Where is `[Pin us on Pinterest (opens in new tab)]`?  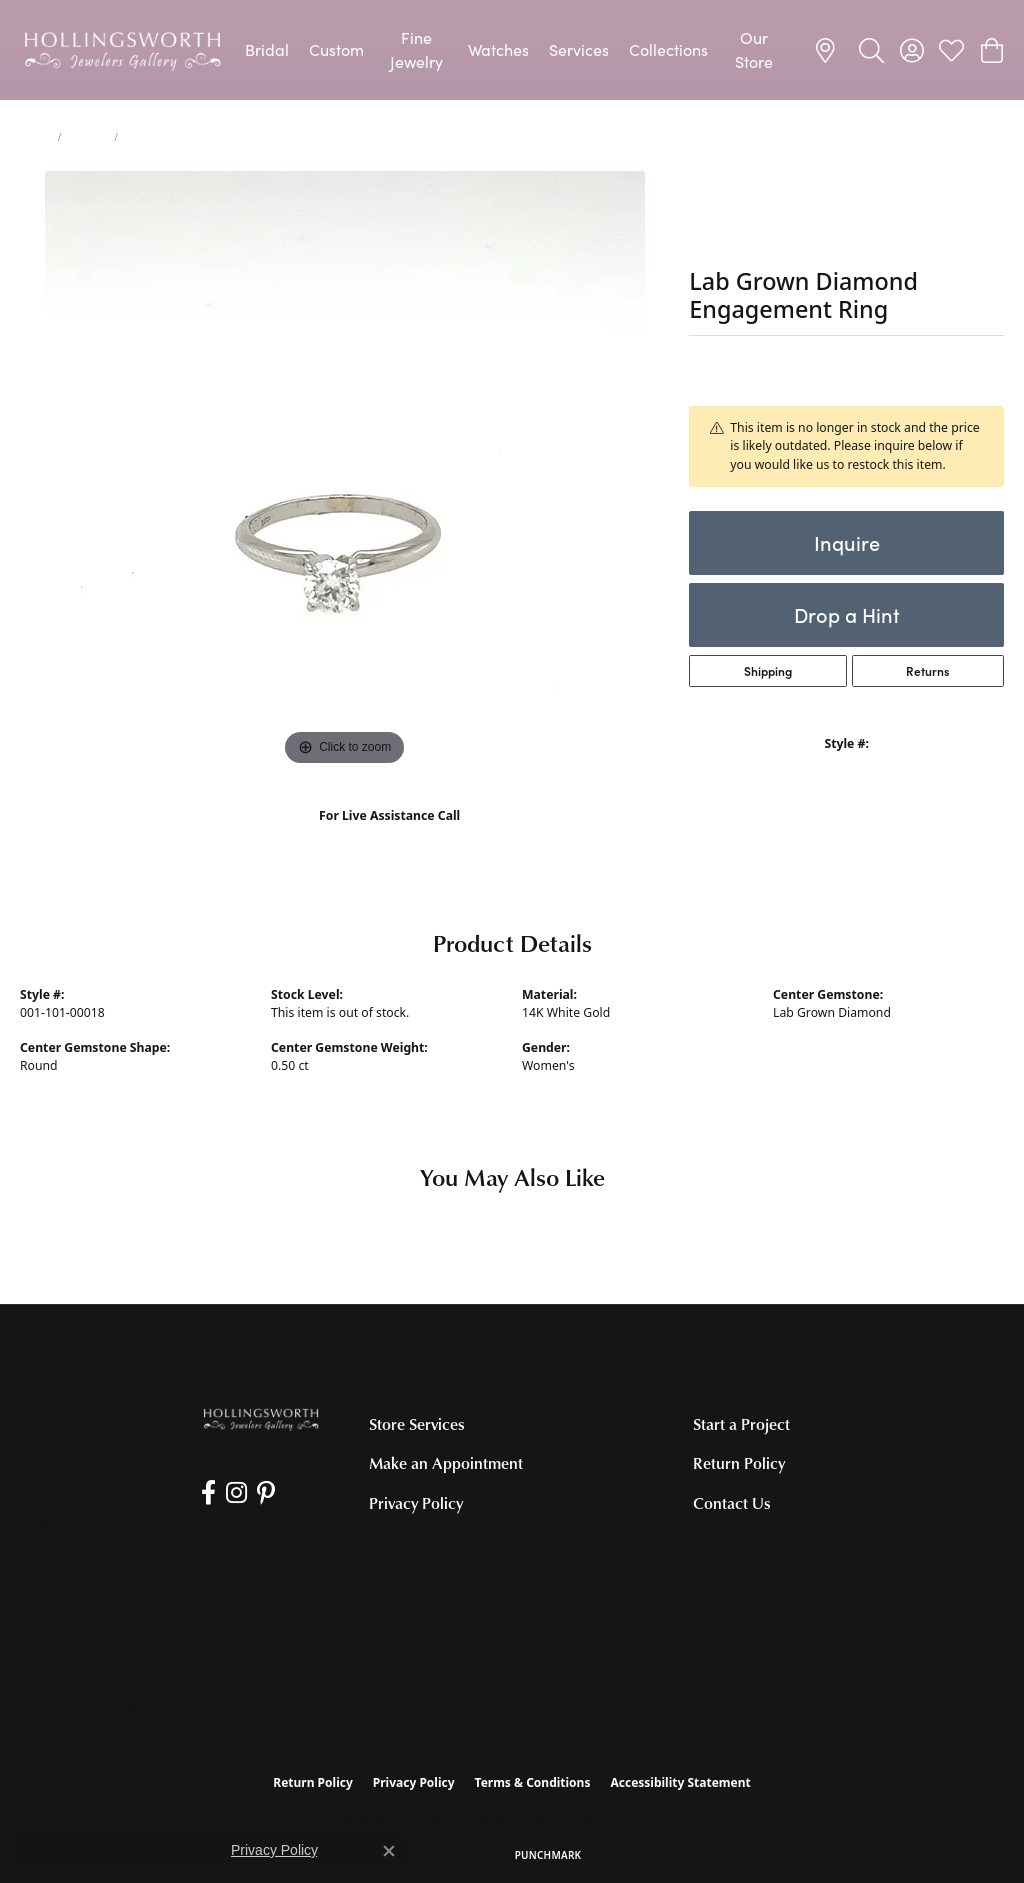 [Pin us on Pinterest (opens in new tab)] is located at coordinates (266, 1493).